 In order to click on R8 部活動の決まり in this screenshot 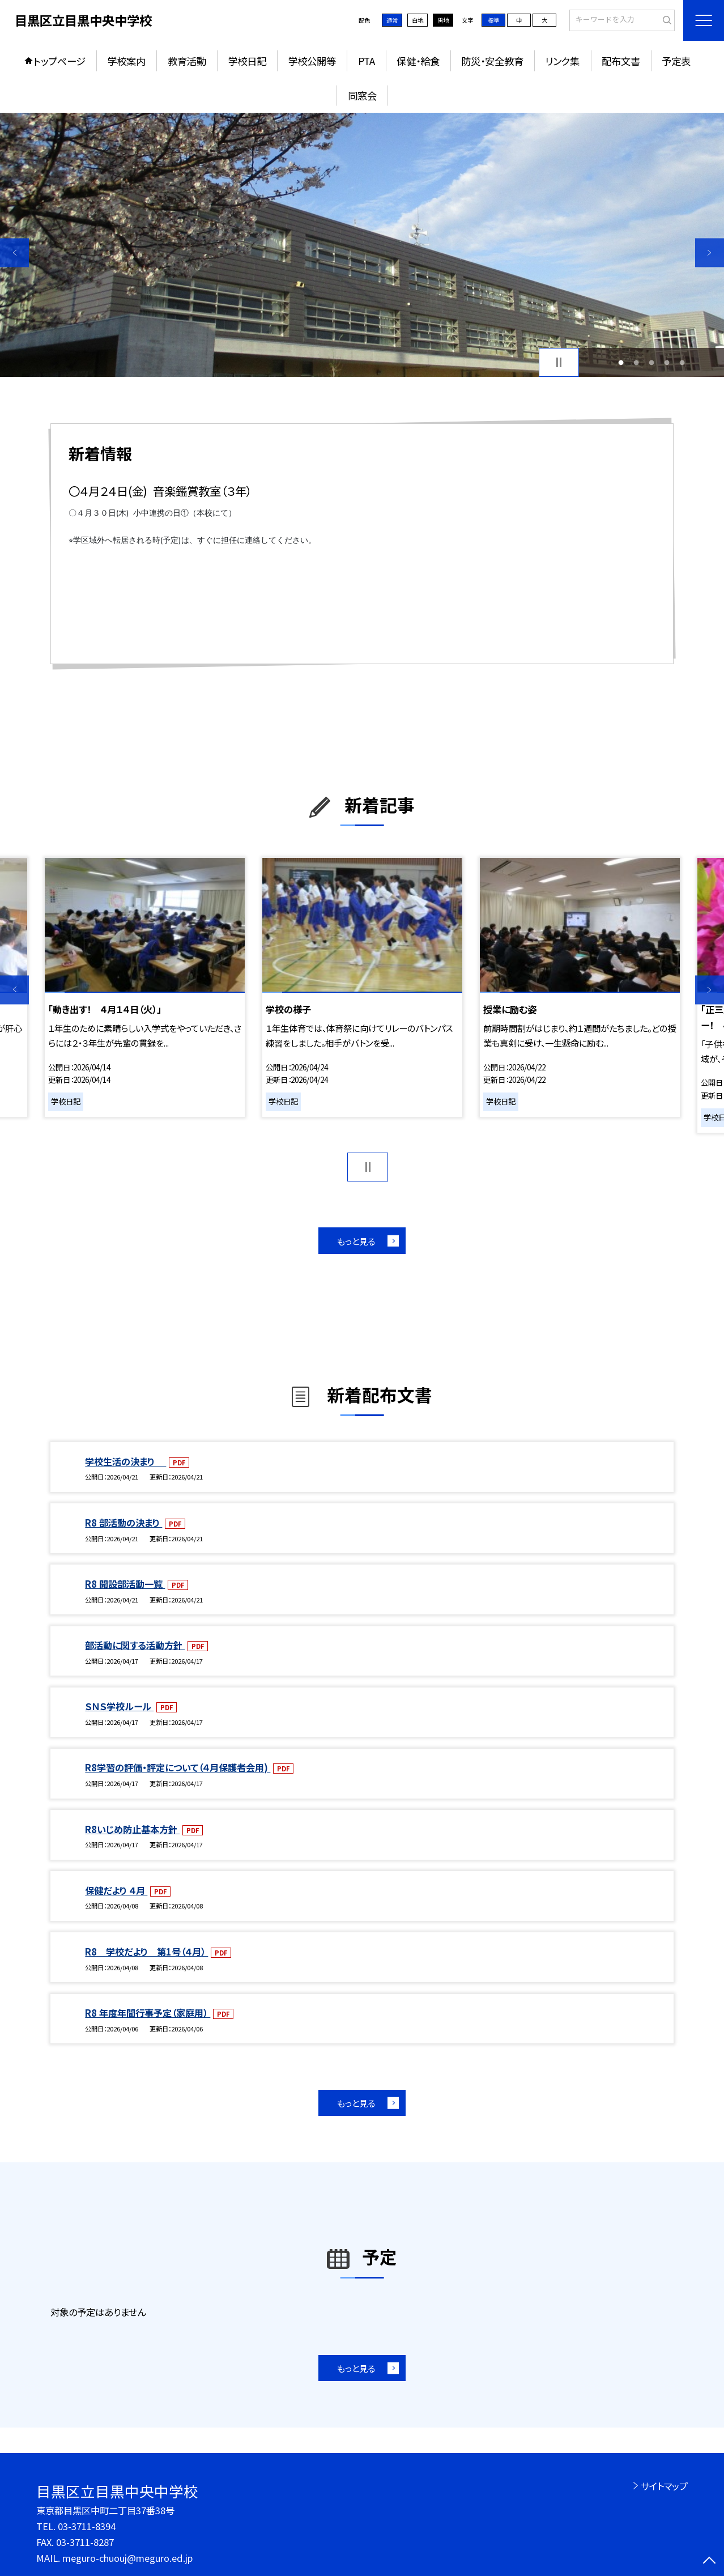, I will do `click(123, 1522)`.